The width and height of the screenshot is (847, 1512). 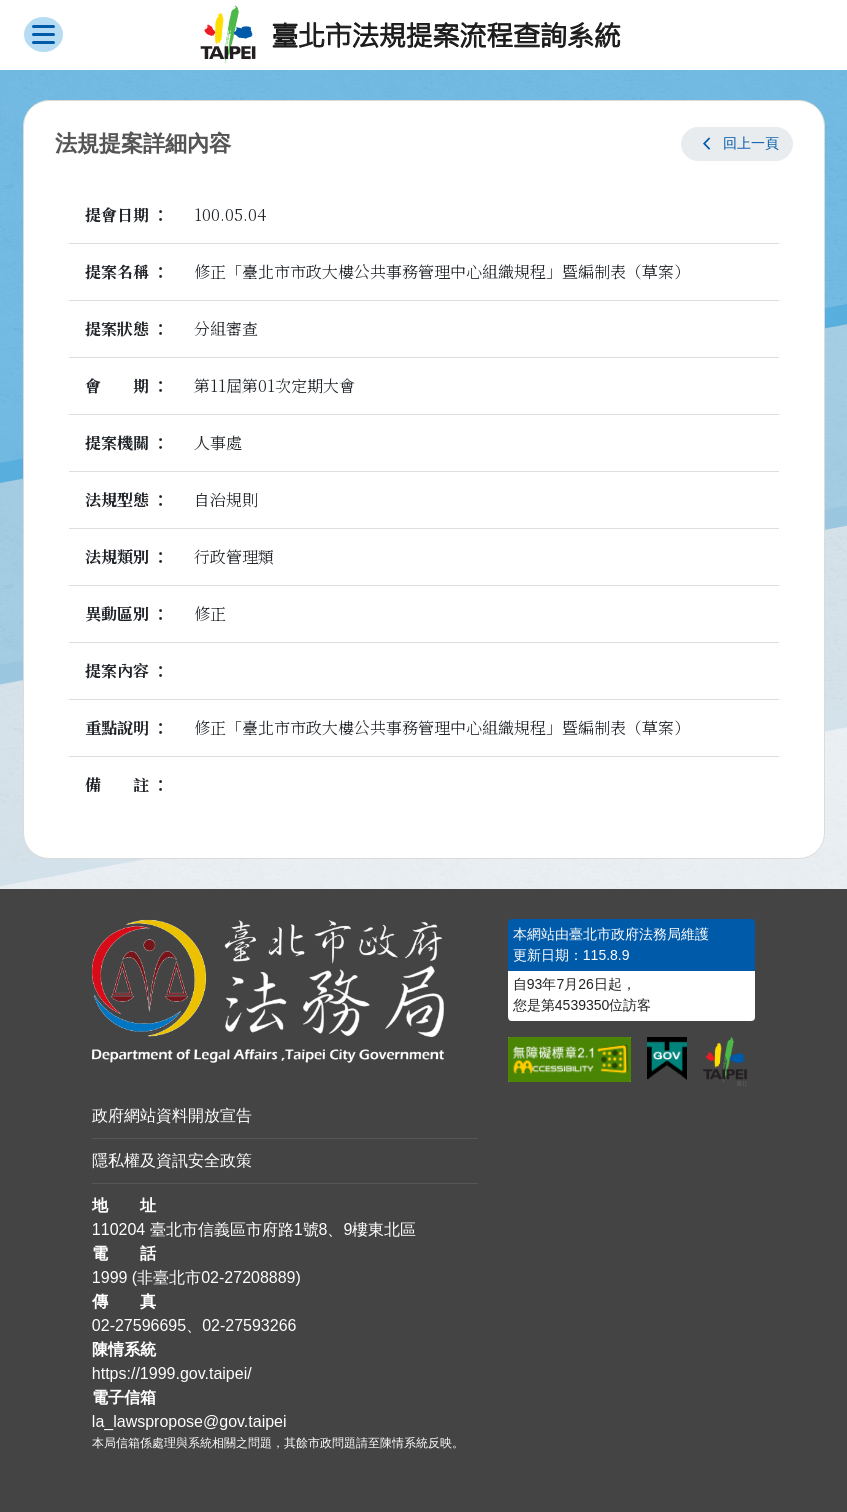 I want to click on 02-27208889 [02 27208889], so click(x=248, y=1277).